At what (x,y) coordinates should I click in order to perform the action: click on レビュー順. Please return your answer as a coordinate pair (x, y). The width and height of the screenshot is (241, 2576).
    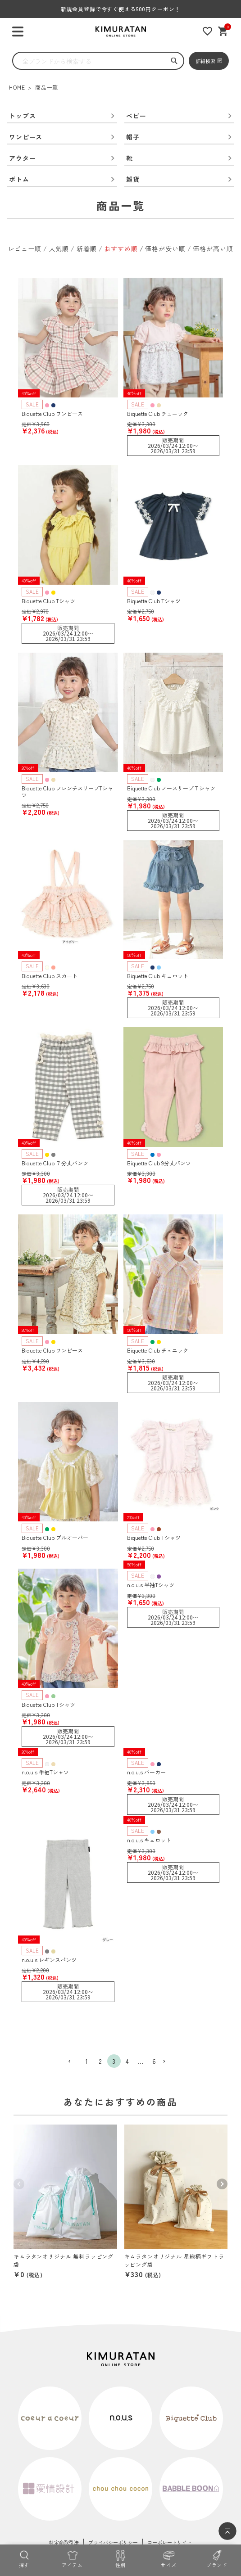
    Looking at the image, I should click on (24, 248).